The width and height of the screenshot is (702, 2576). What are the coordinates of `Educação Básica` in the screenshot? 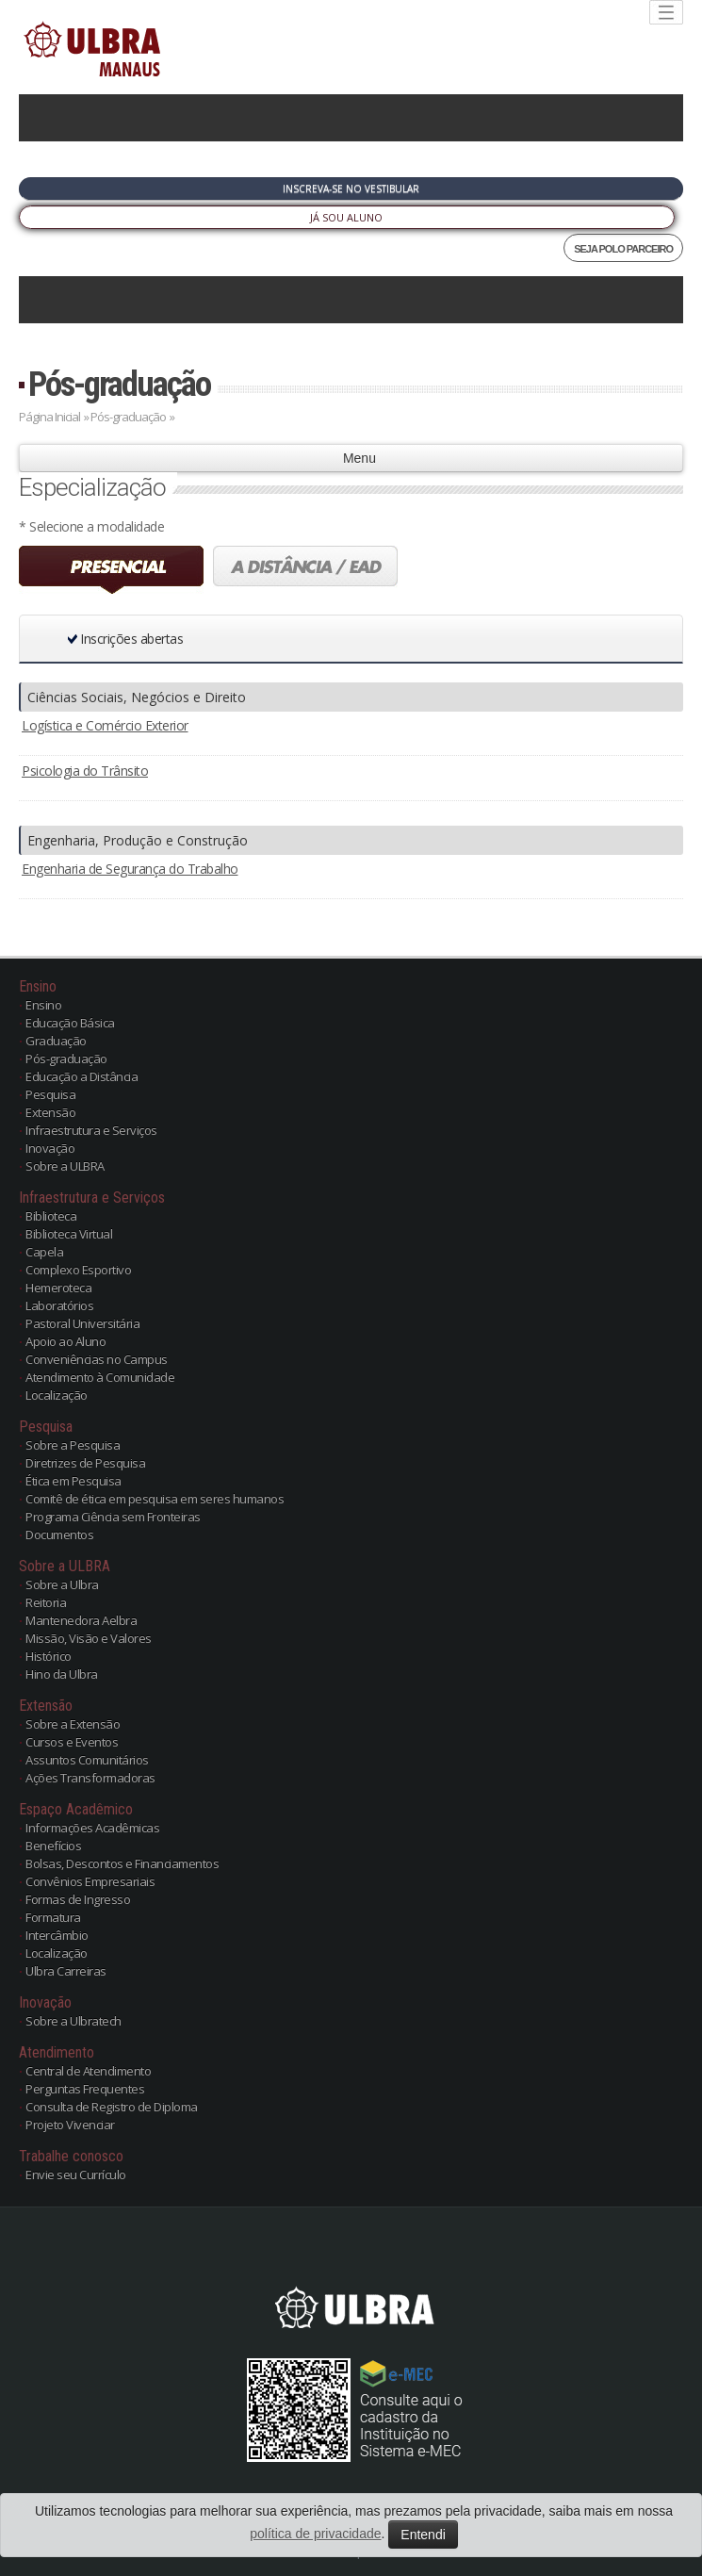 It's located at (70, 1022).